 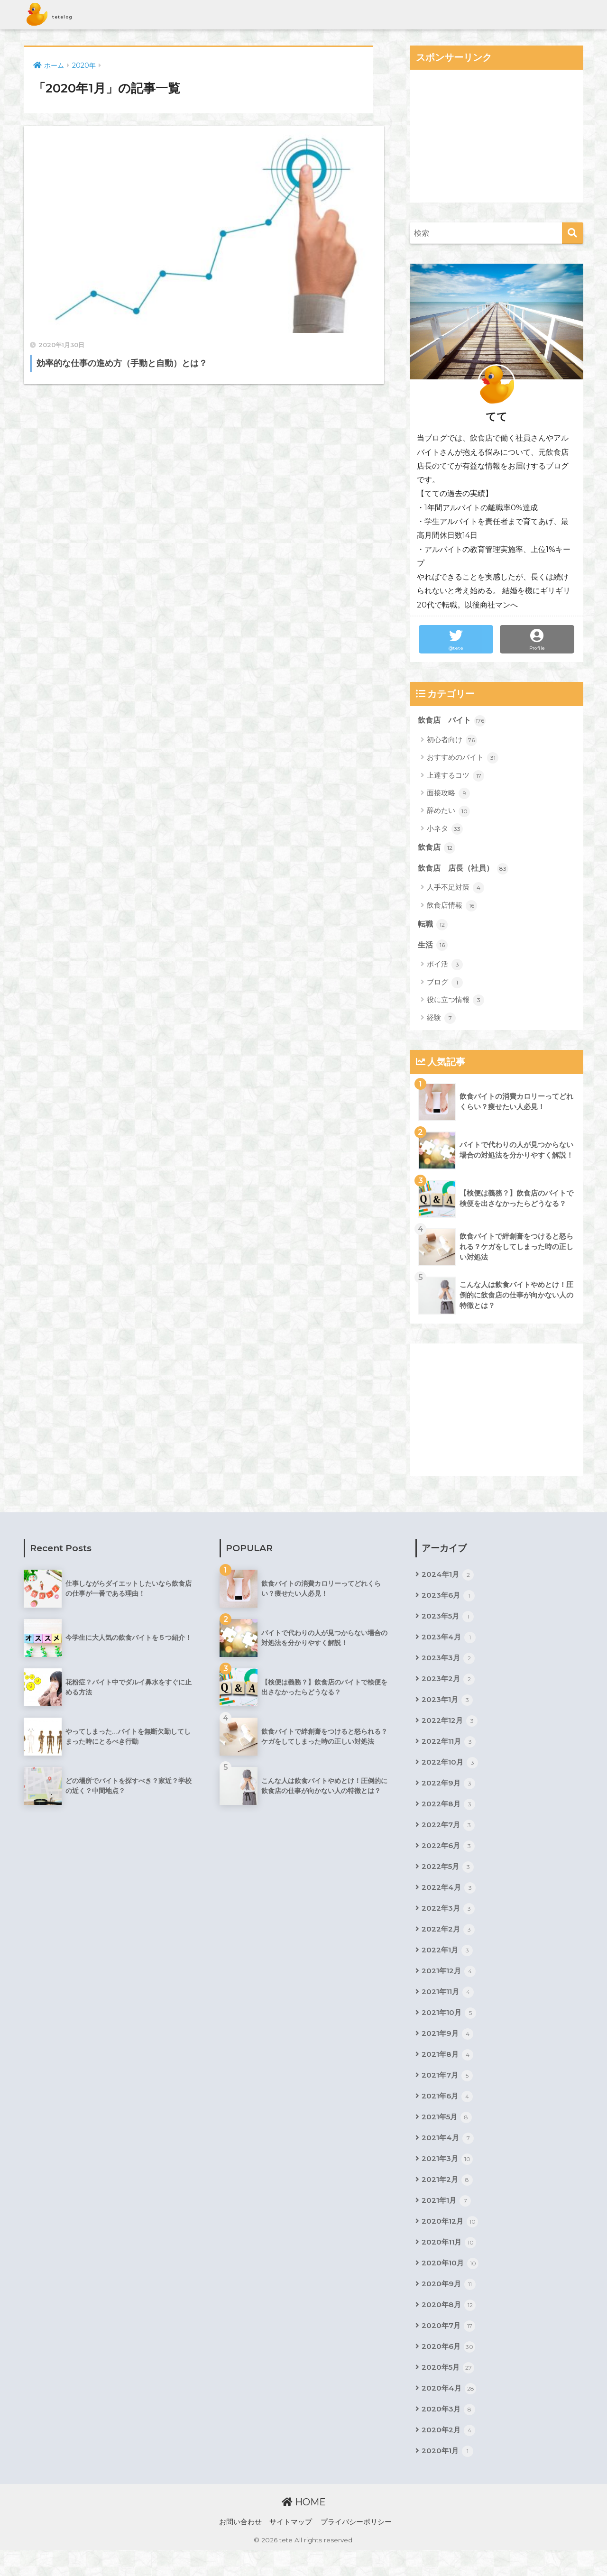 What do you see at coordinates (449, 2349) in the screenshot?
I see `2020年7月` at bounding box center [449, 2349].